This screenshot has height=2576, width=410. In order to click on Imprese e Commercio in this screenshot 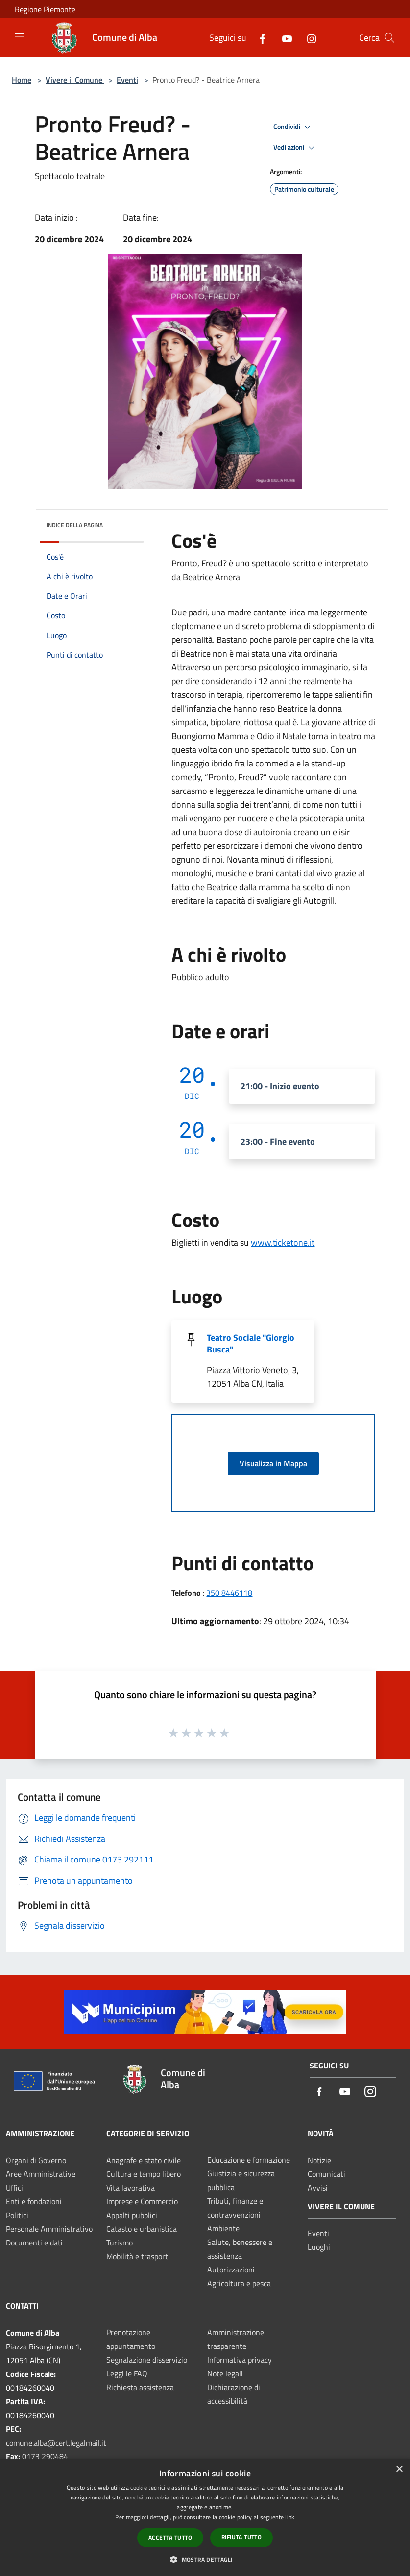, I will do `click(142, 2201)`.